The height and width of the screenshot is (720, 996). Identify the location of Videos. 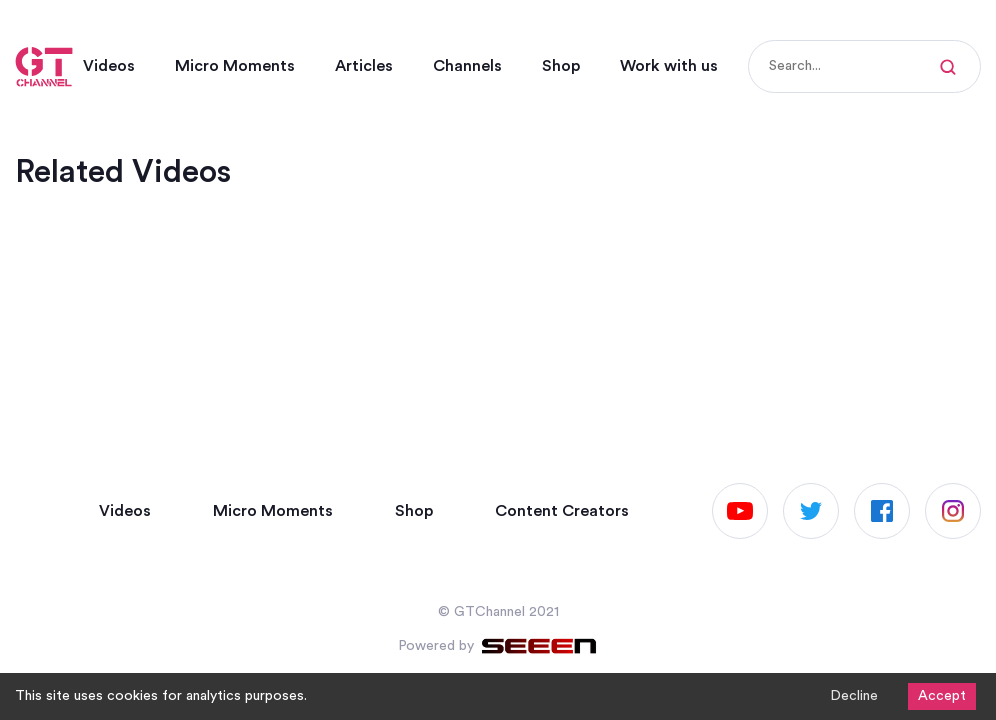
(109, 66).